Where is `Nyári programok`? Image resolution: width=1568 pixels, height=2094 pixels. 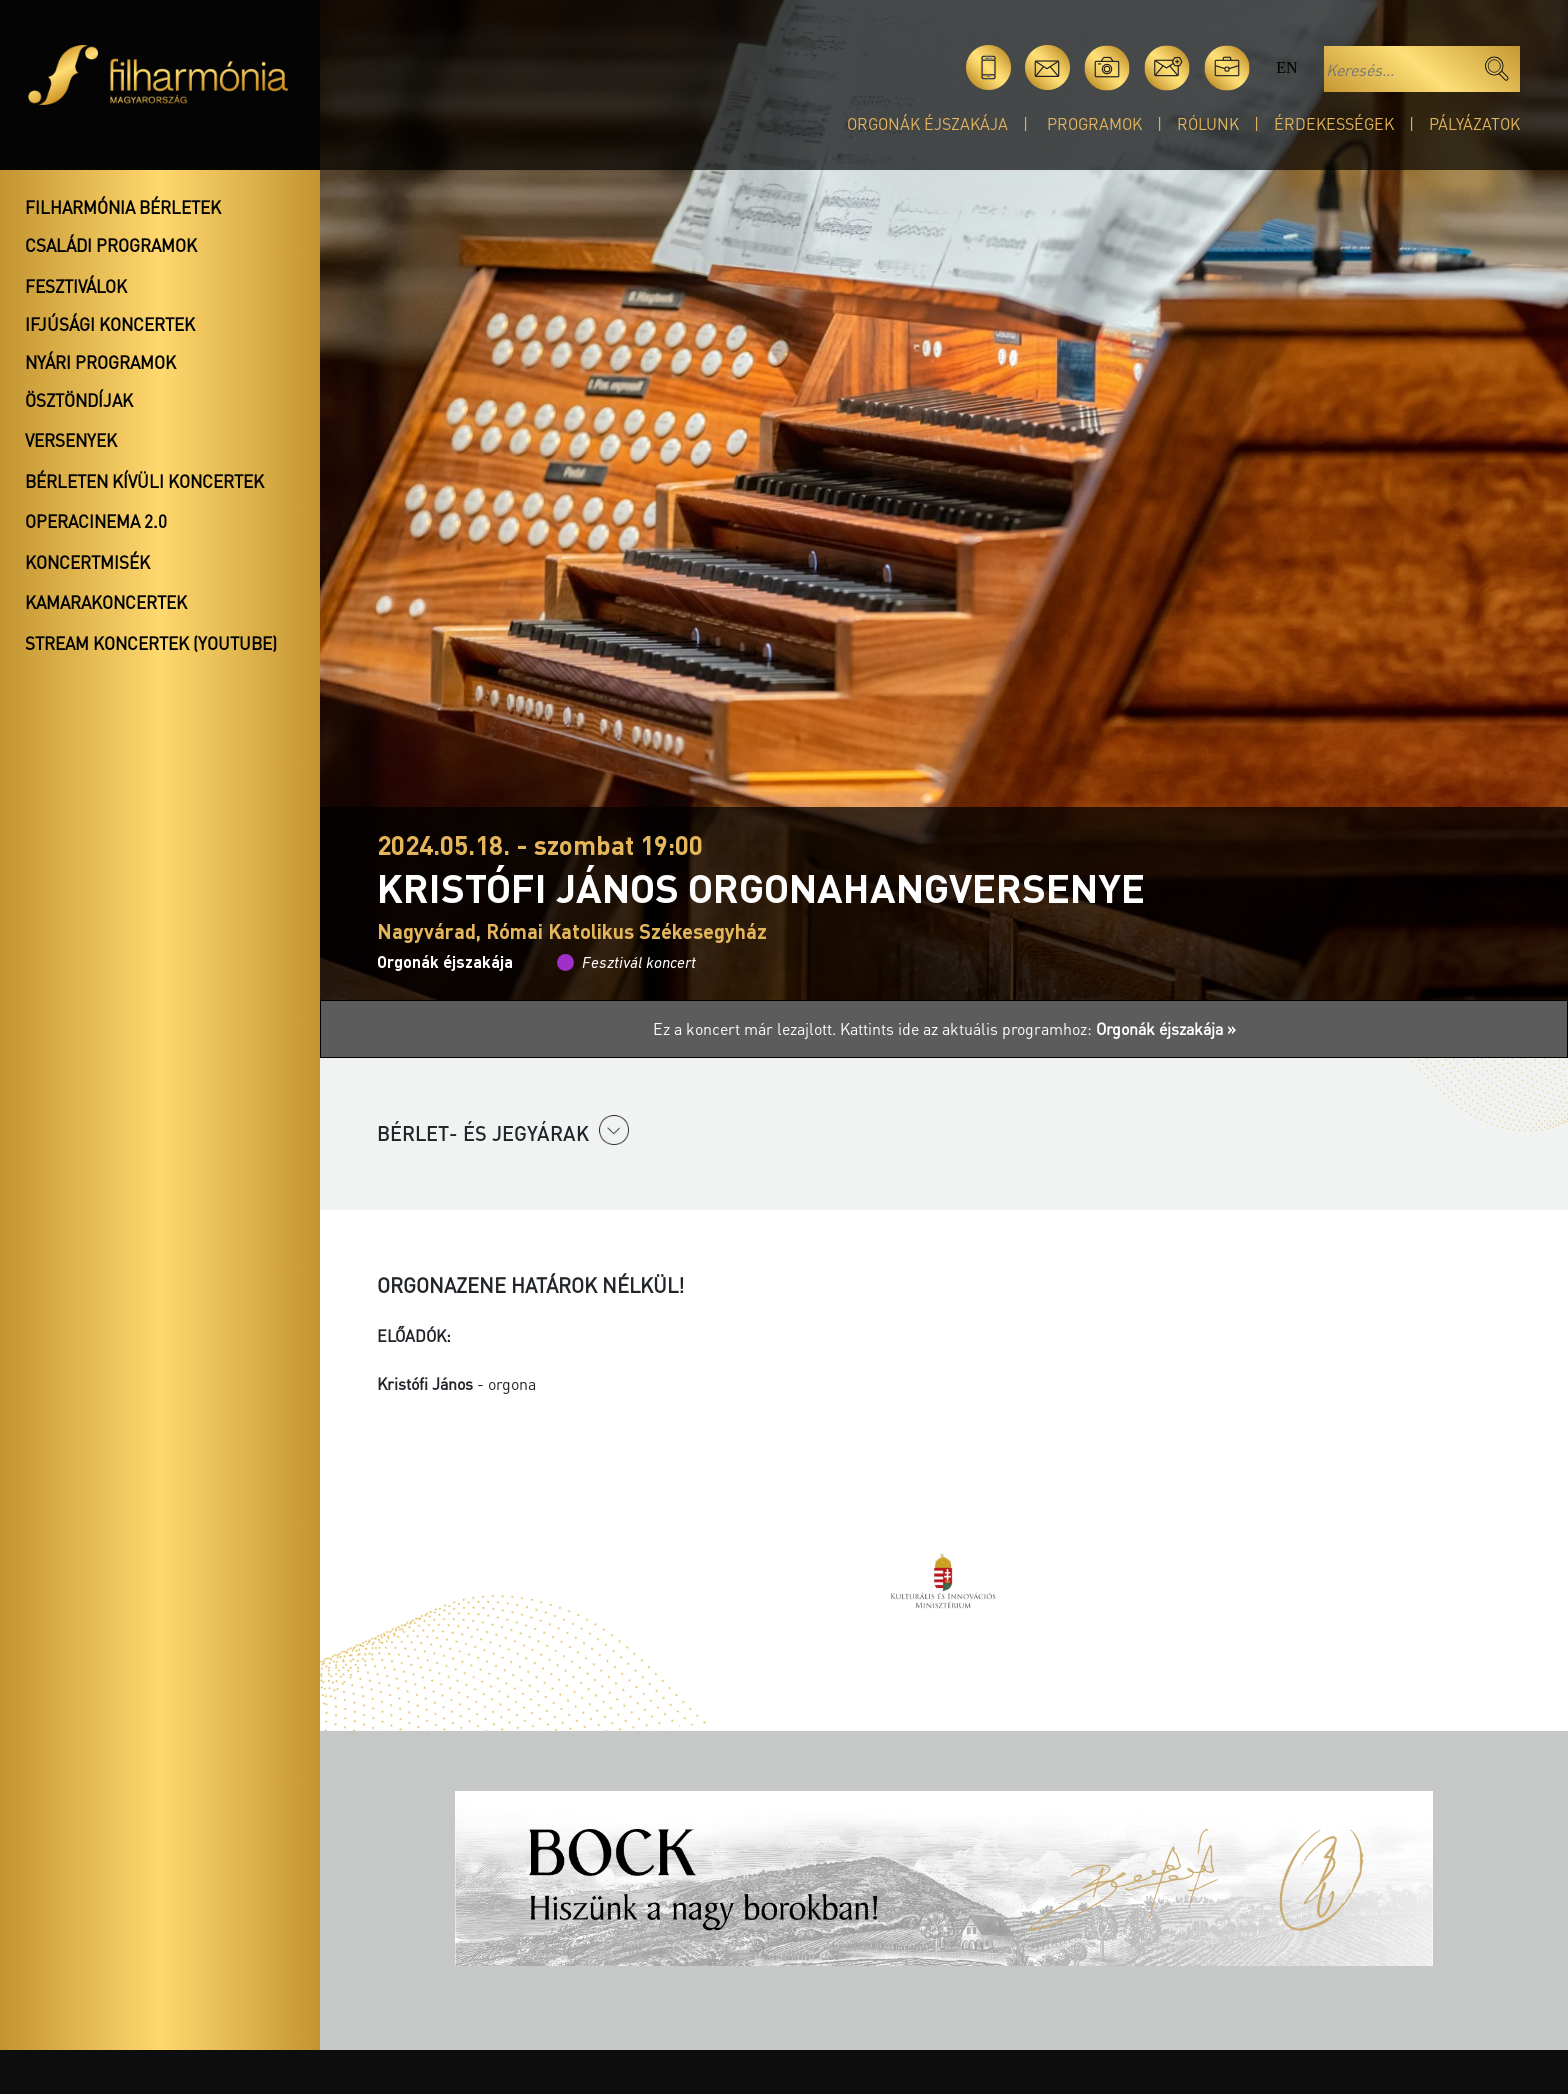 Nyári programok is located at coordinates (100, 362).